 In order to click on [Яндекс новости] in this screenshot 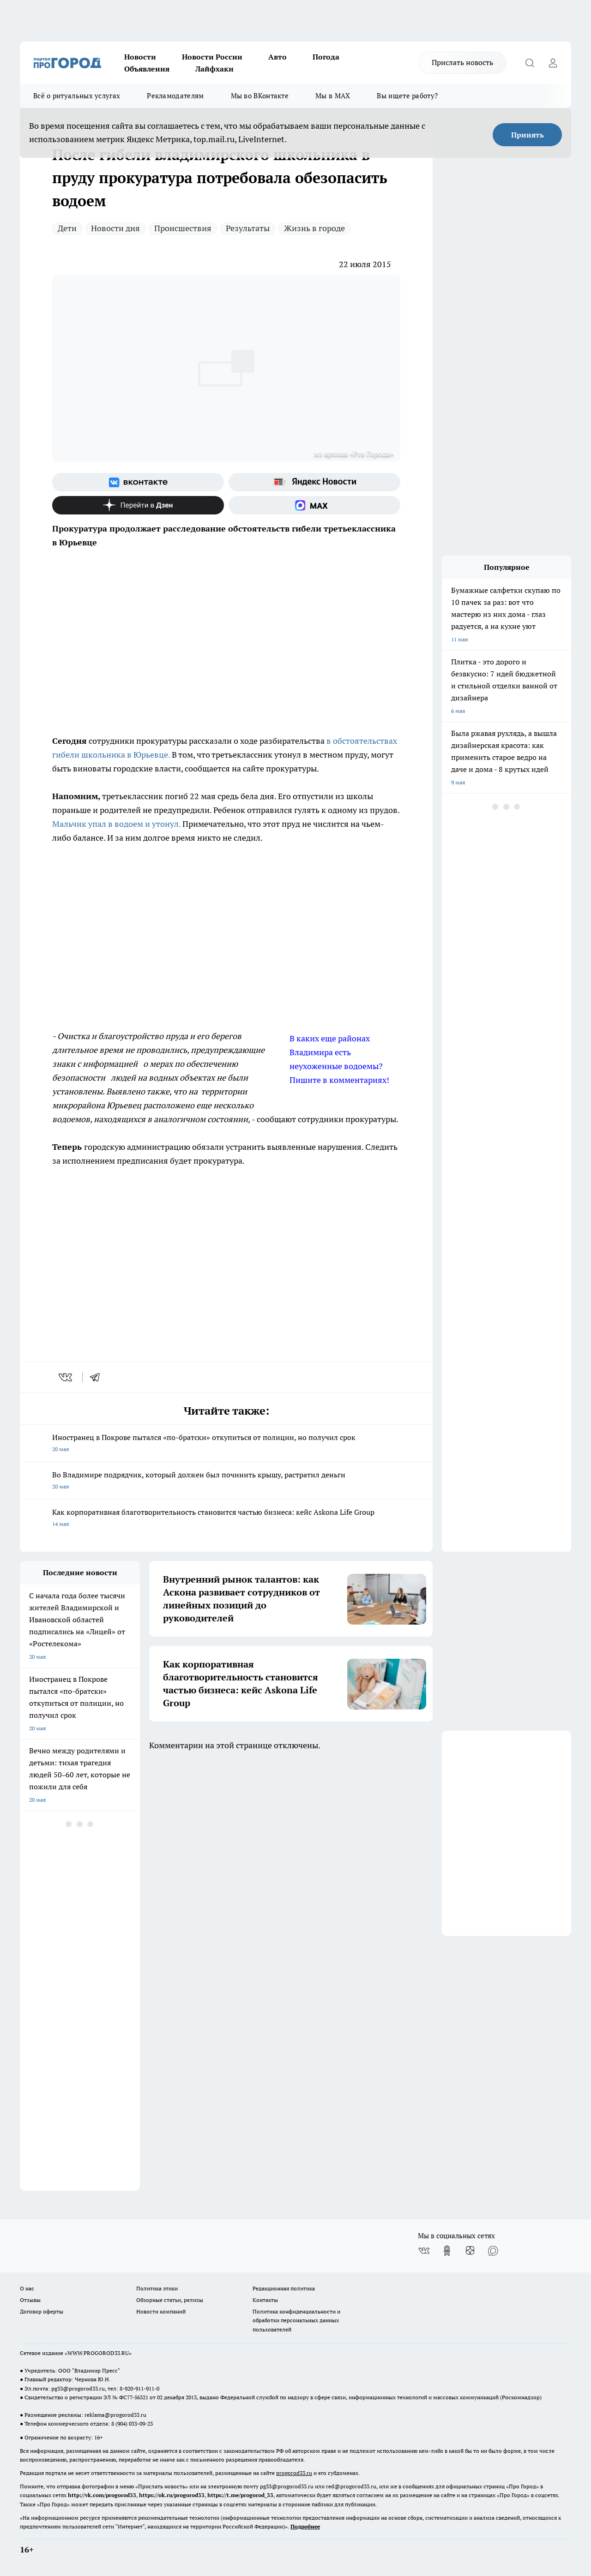, I will do `click(314, 482)`.